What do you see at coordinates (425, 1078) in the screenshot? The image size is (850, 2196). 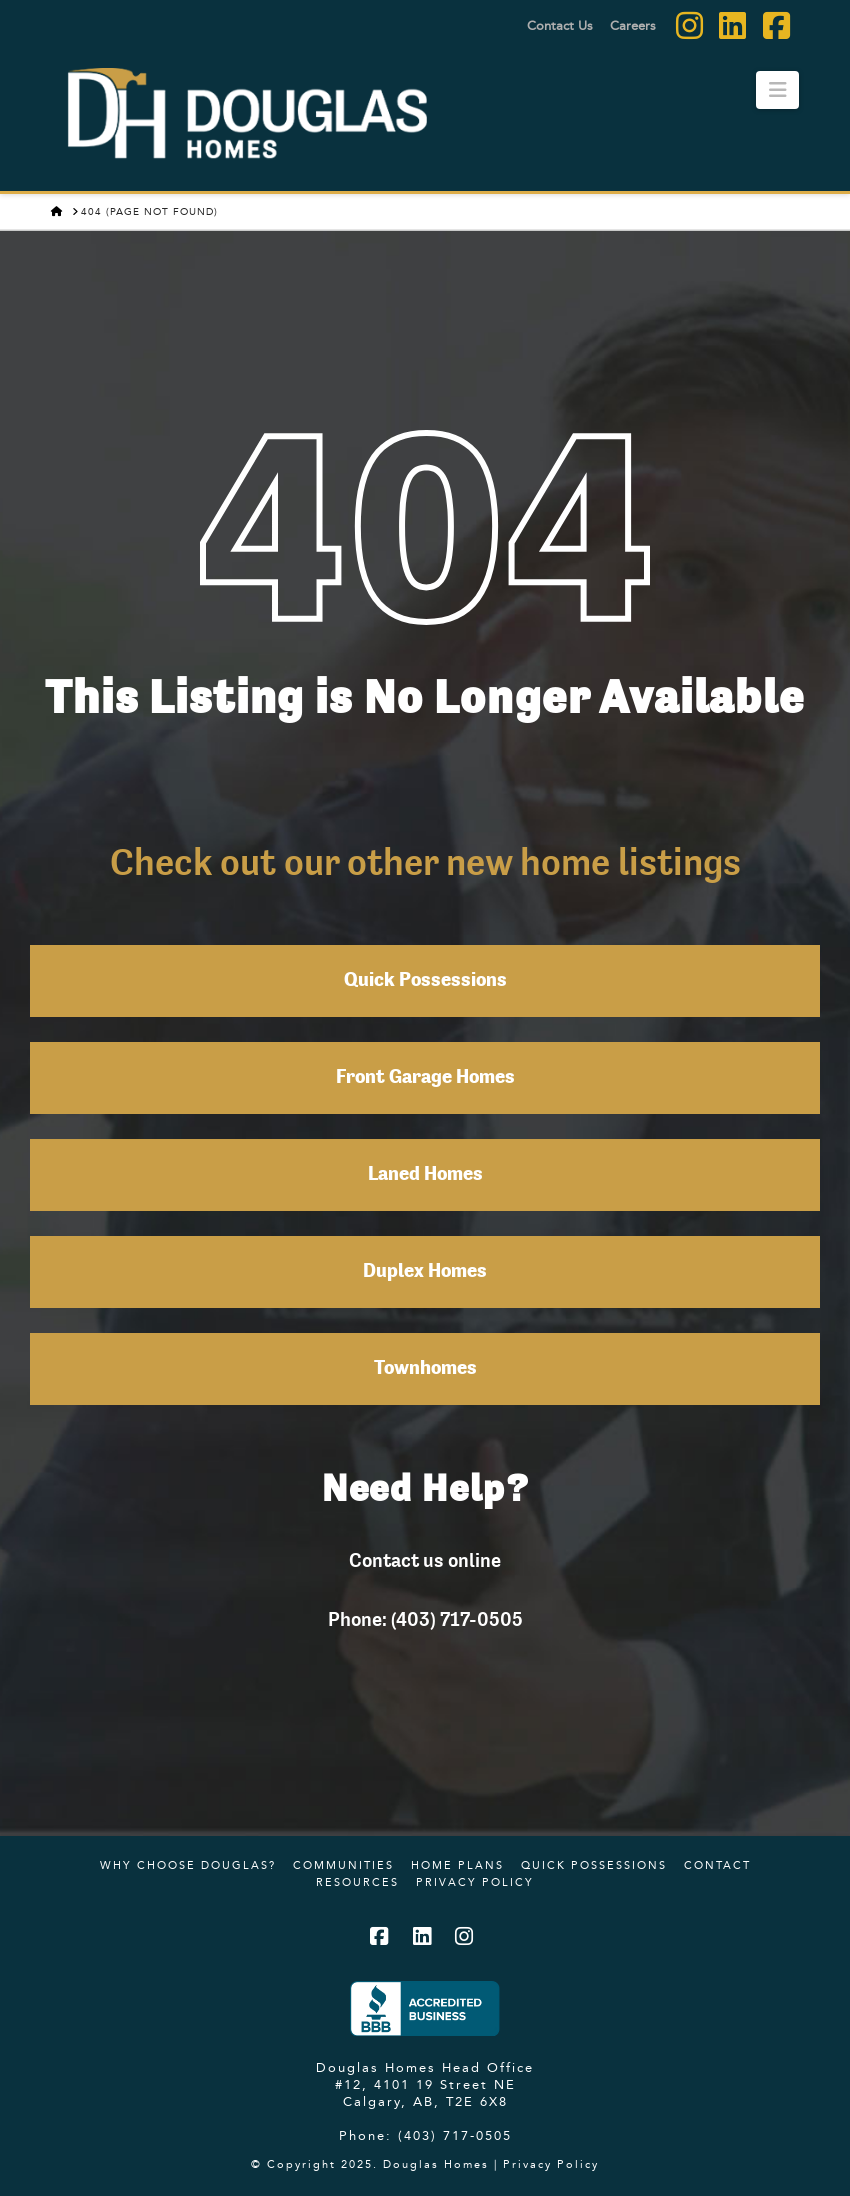 I see `Front Garage Homes` at bounding box center [425, 1078].